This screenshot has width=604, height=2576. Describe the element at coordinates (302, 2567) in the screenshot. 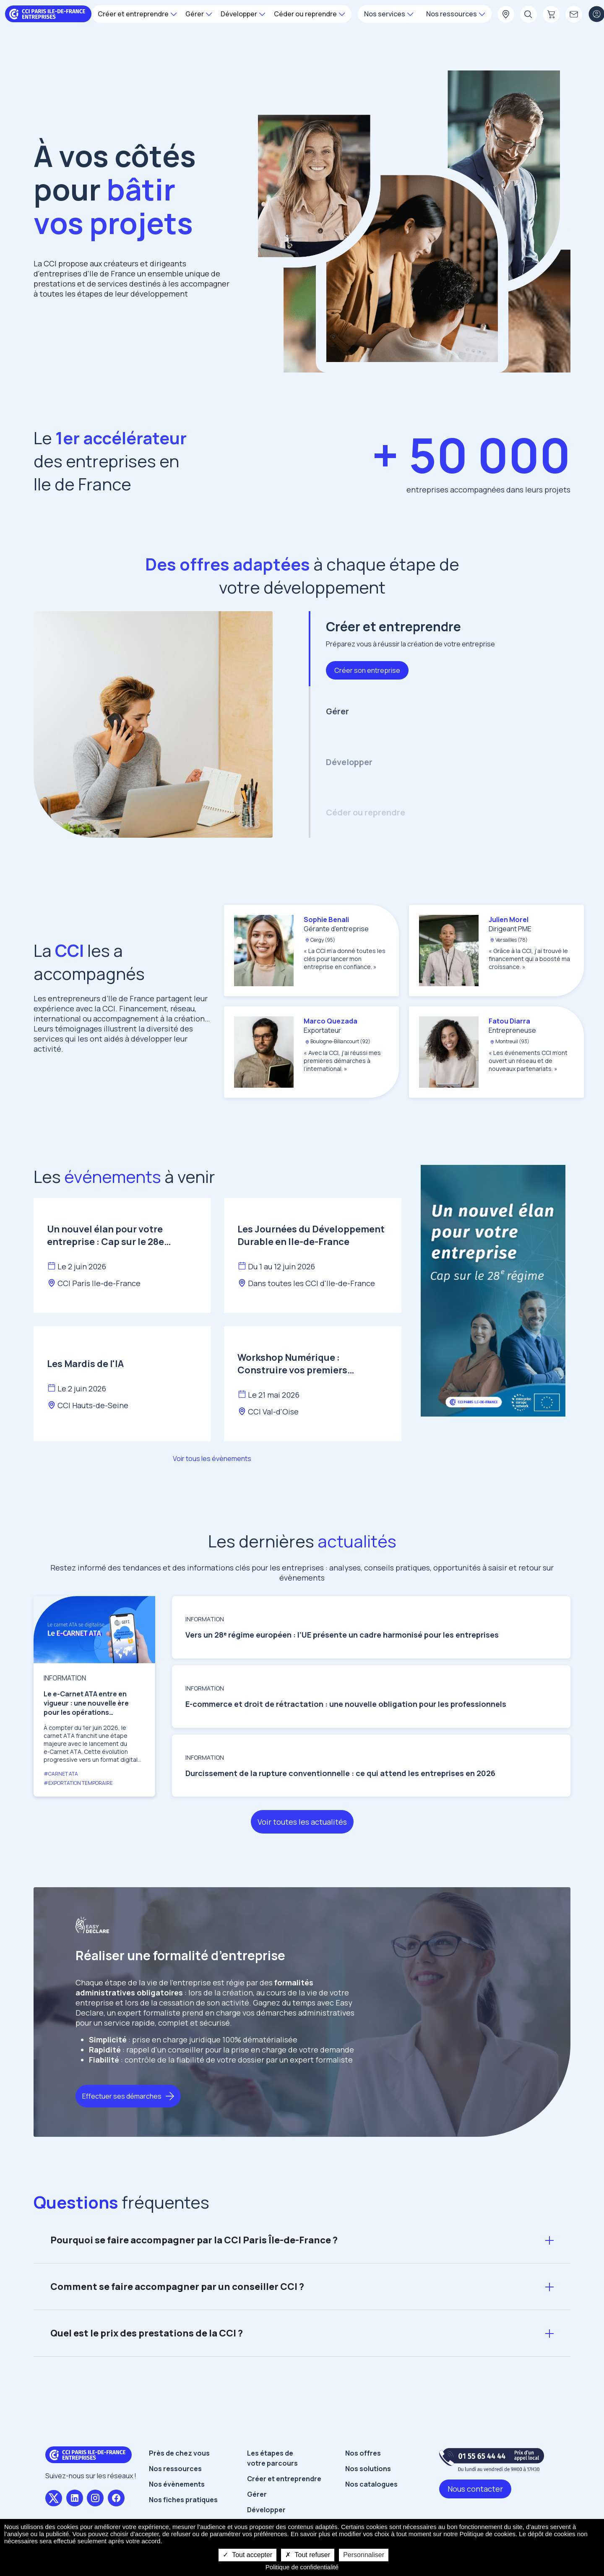

I see `Politique de confidentialité [link]` at that location.